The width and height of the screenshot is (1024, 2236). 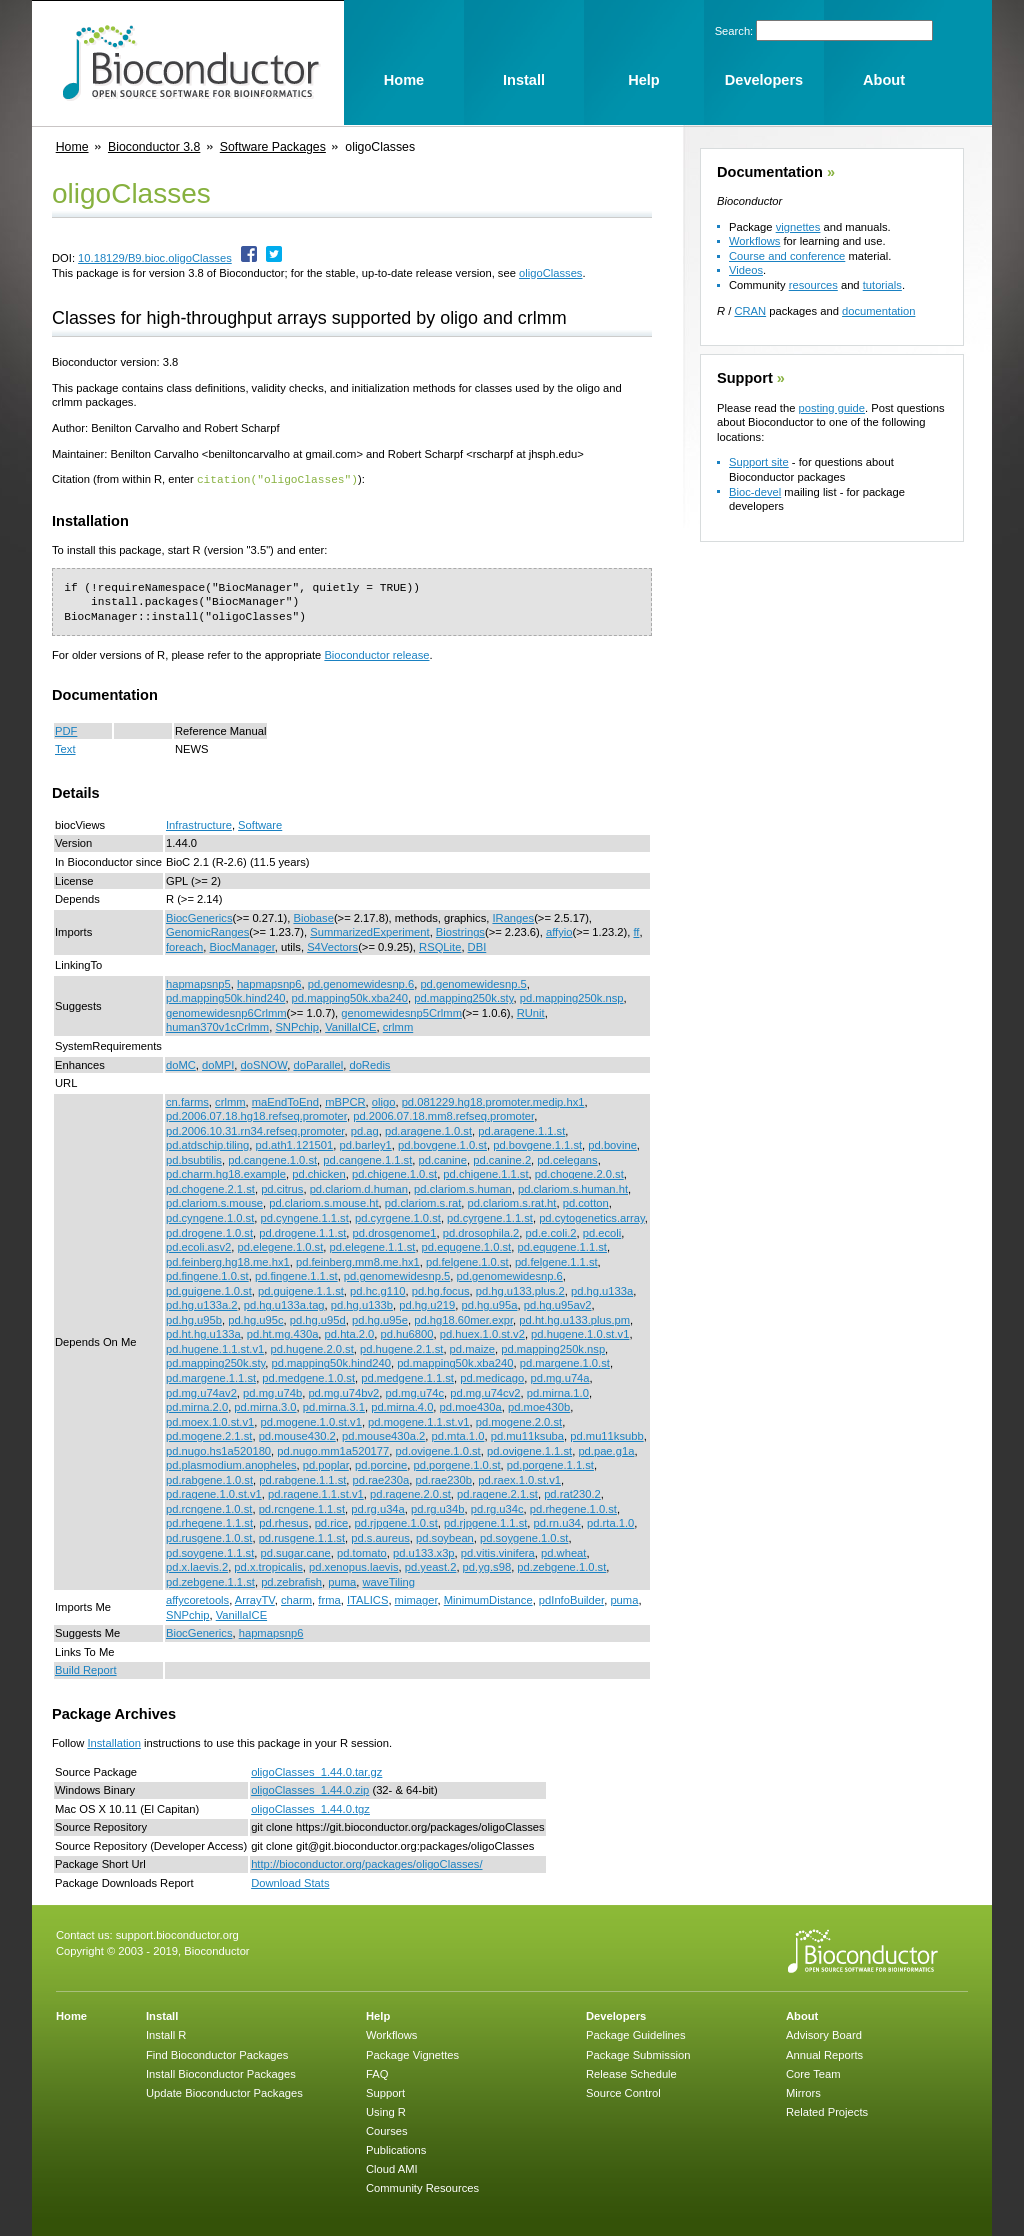 I want to click on pd.hugene.2.0.st, so click(x=311, y=1348).